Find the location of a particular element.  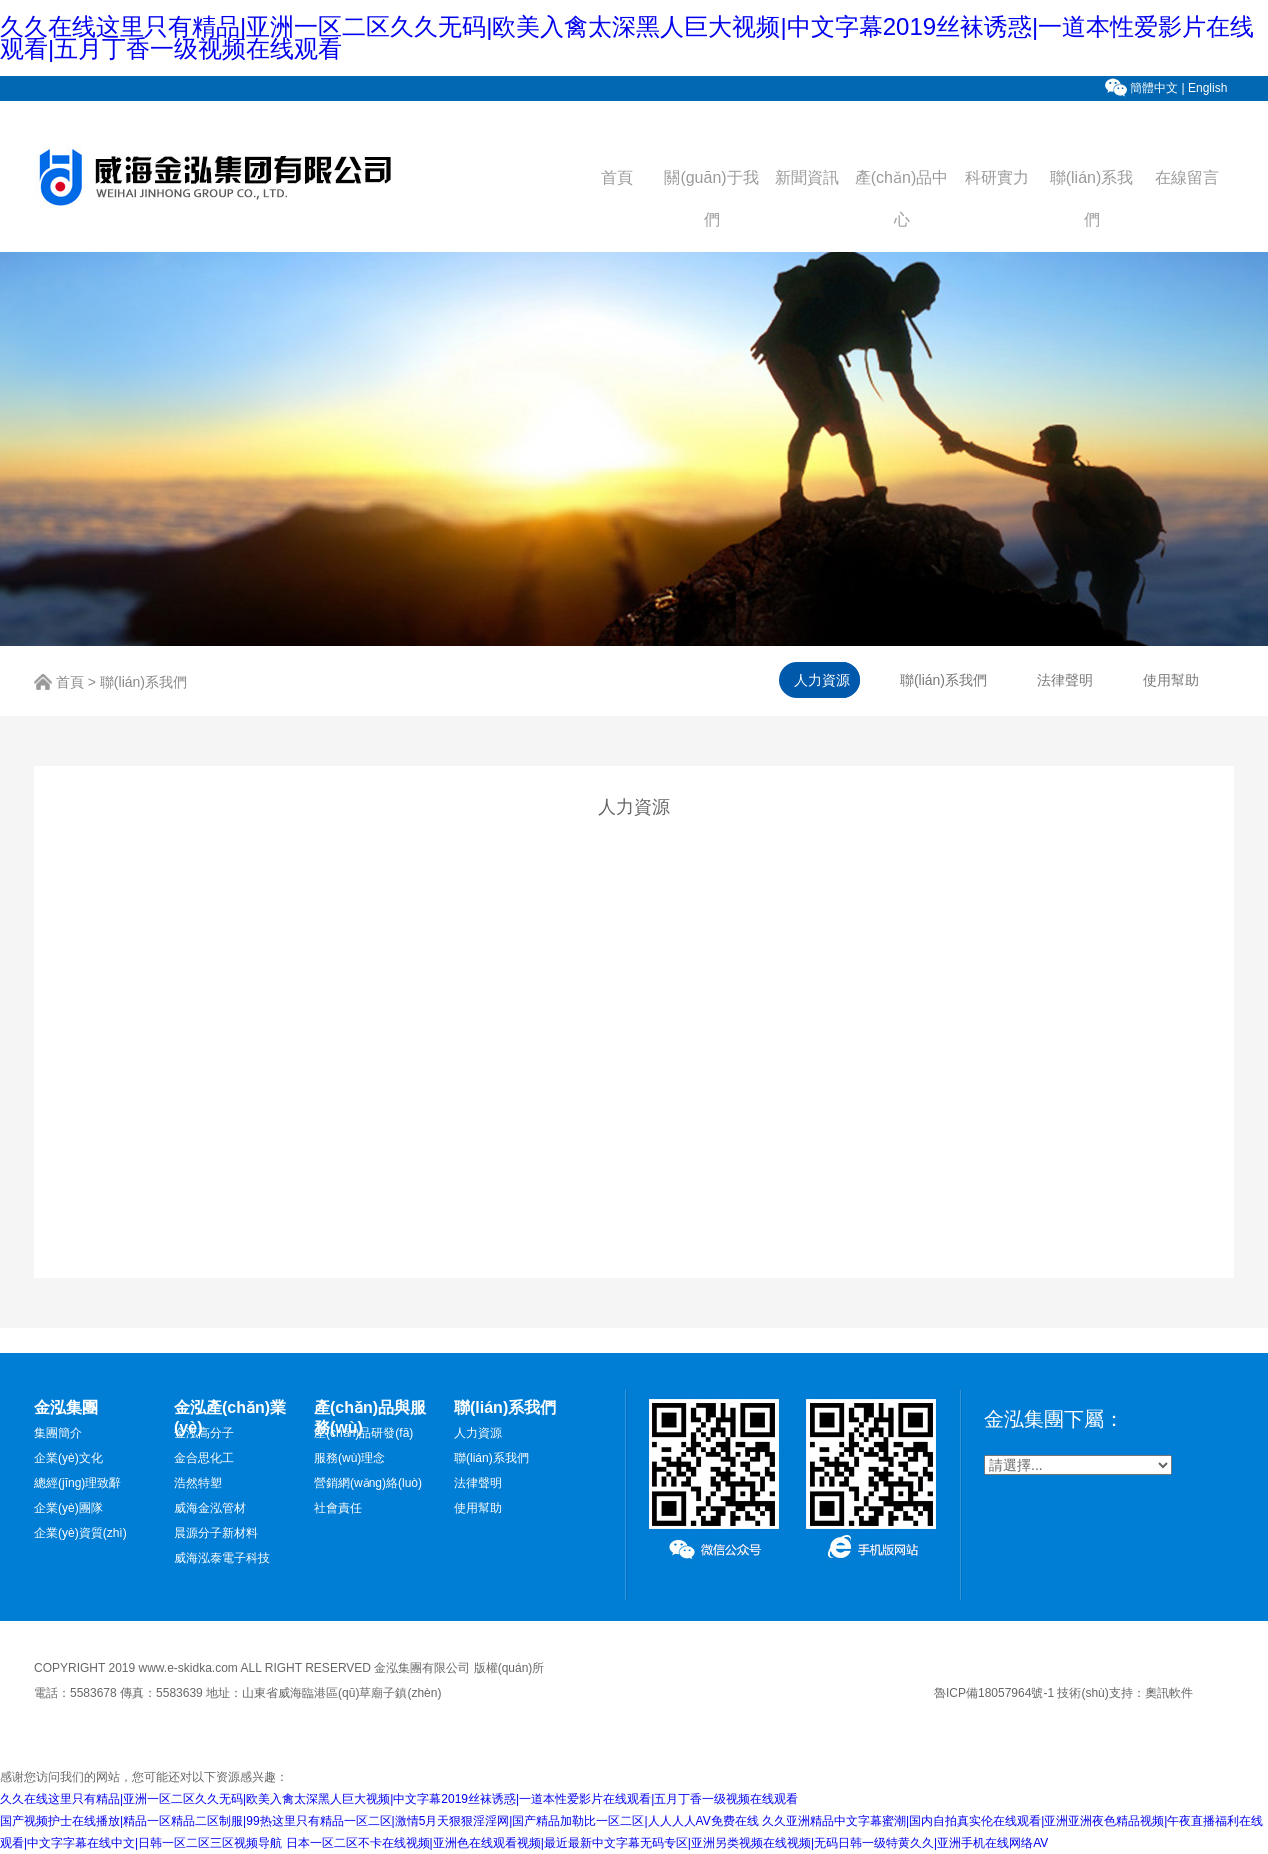

威海泓泰電子科技 is located at coordinates (222, 1558).